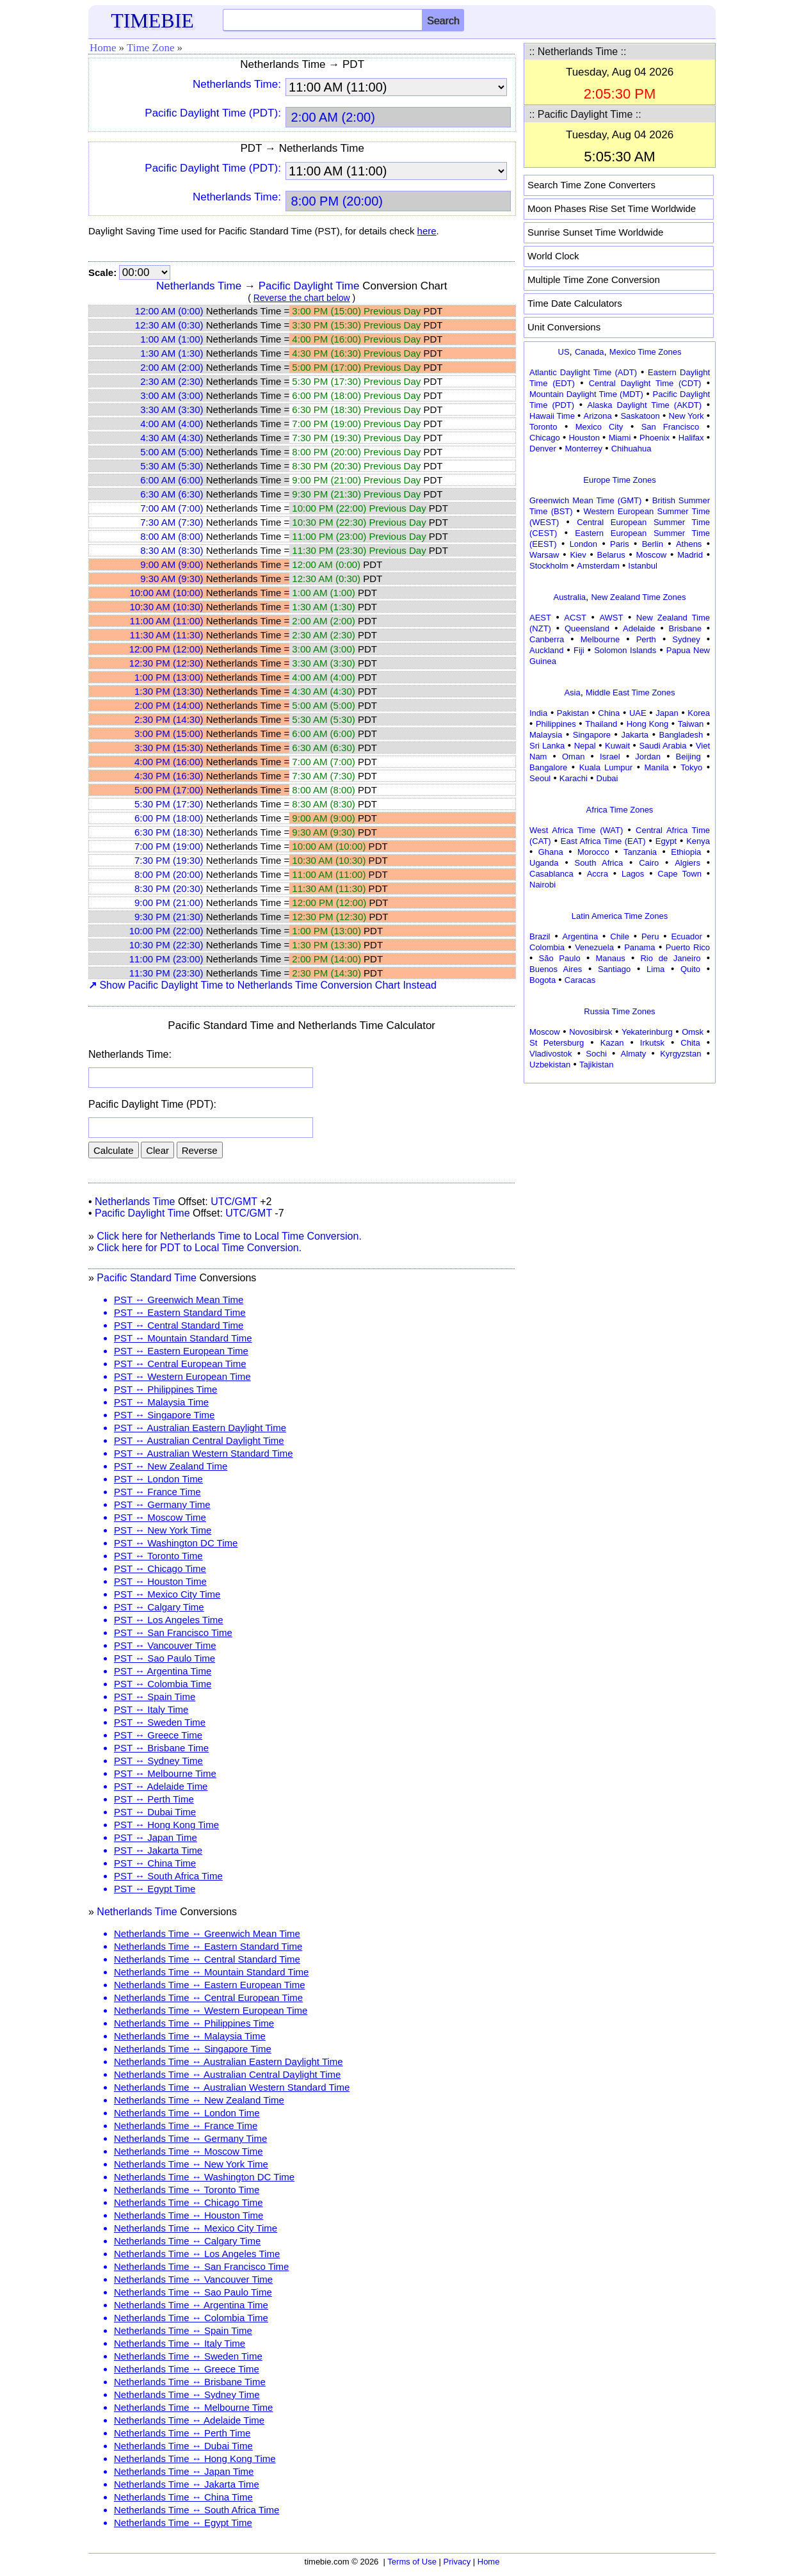 This screenshot has width=804, height=2576. Describe the element at coordinates (169, 310) in the screenshot. I see `12:00 AM (0:00)` at that location.